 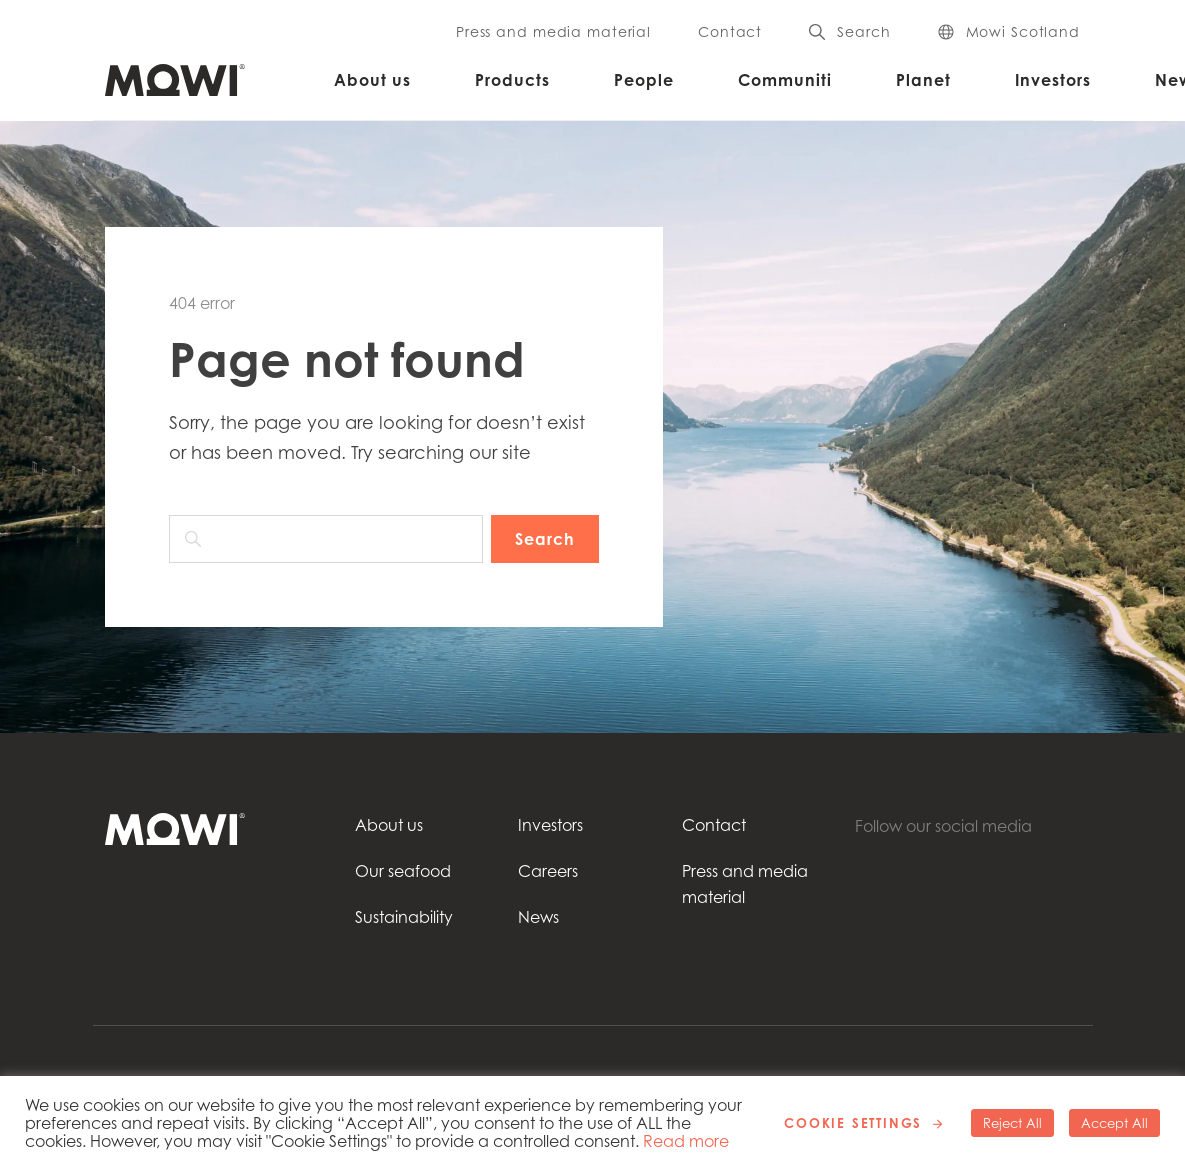 I want to click on Accept All [button], so click(x=1114, y=1123).